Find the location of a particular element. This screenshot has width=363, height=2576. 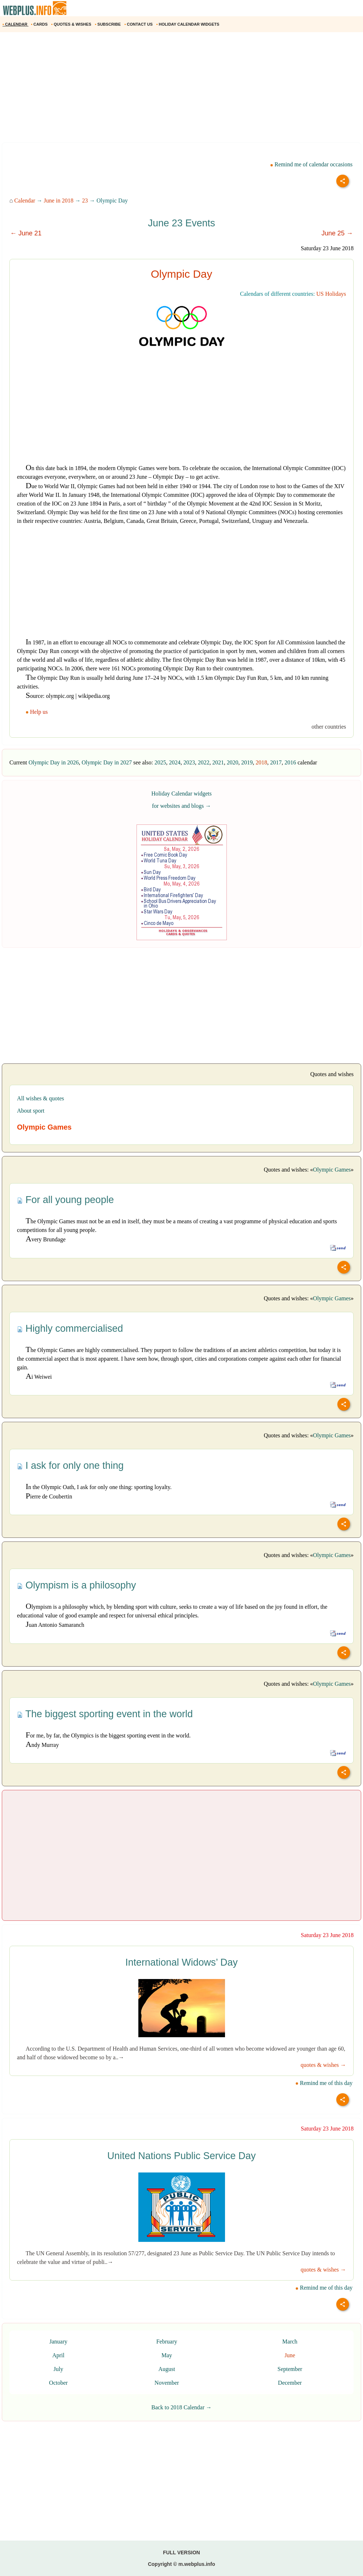

← June 21 is located at coordinates (26, 233).